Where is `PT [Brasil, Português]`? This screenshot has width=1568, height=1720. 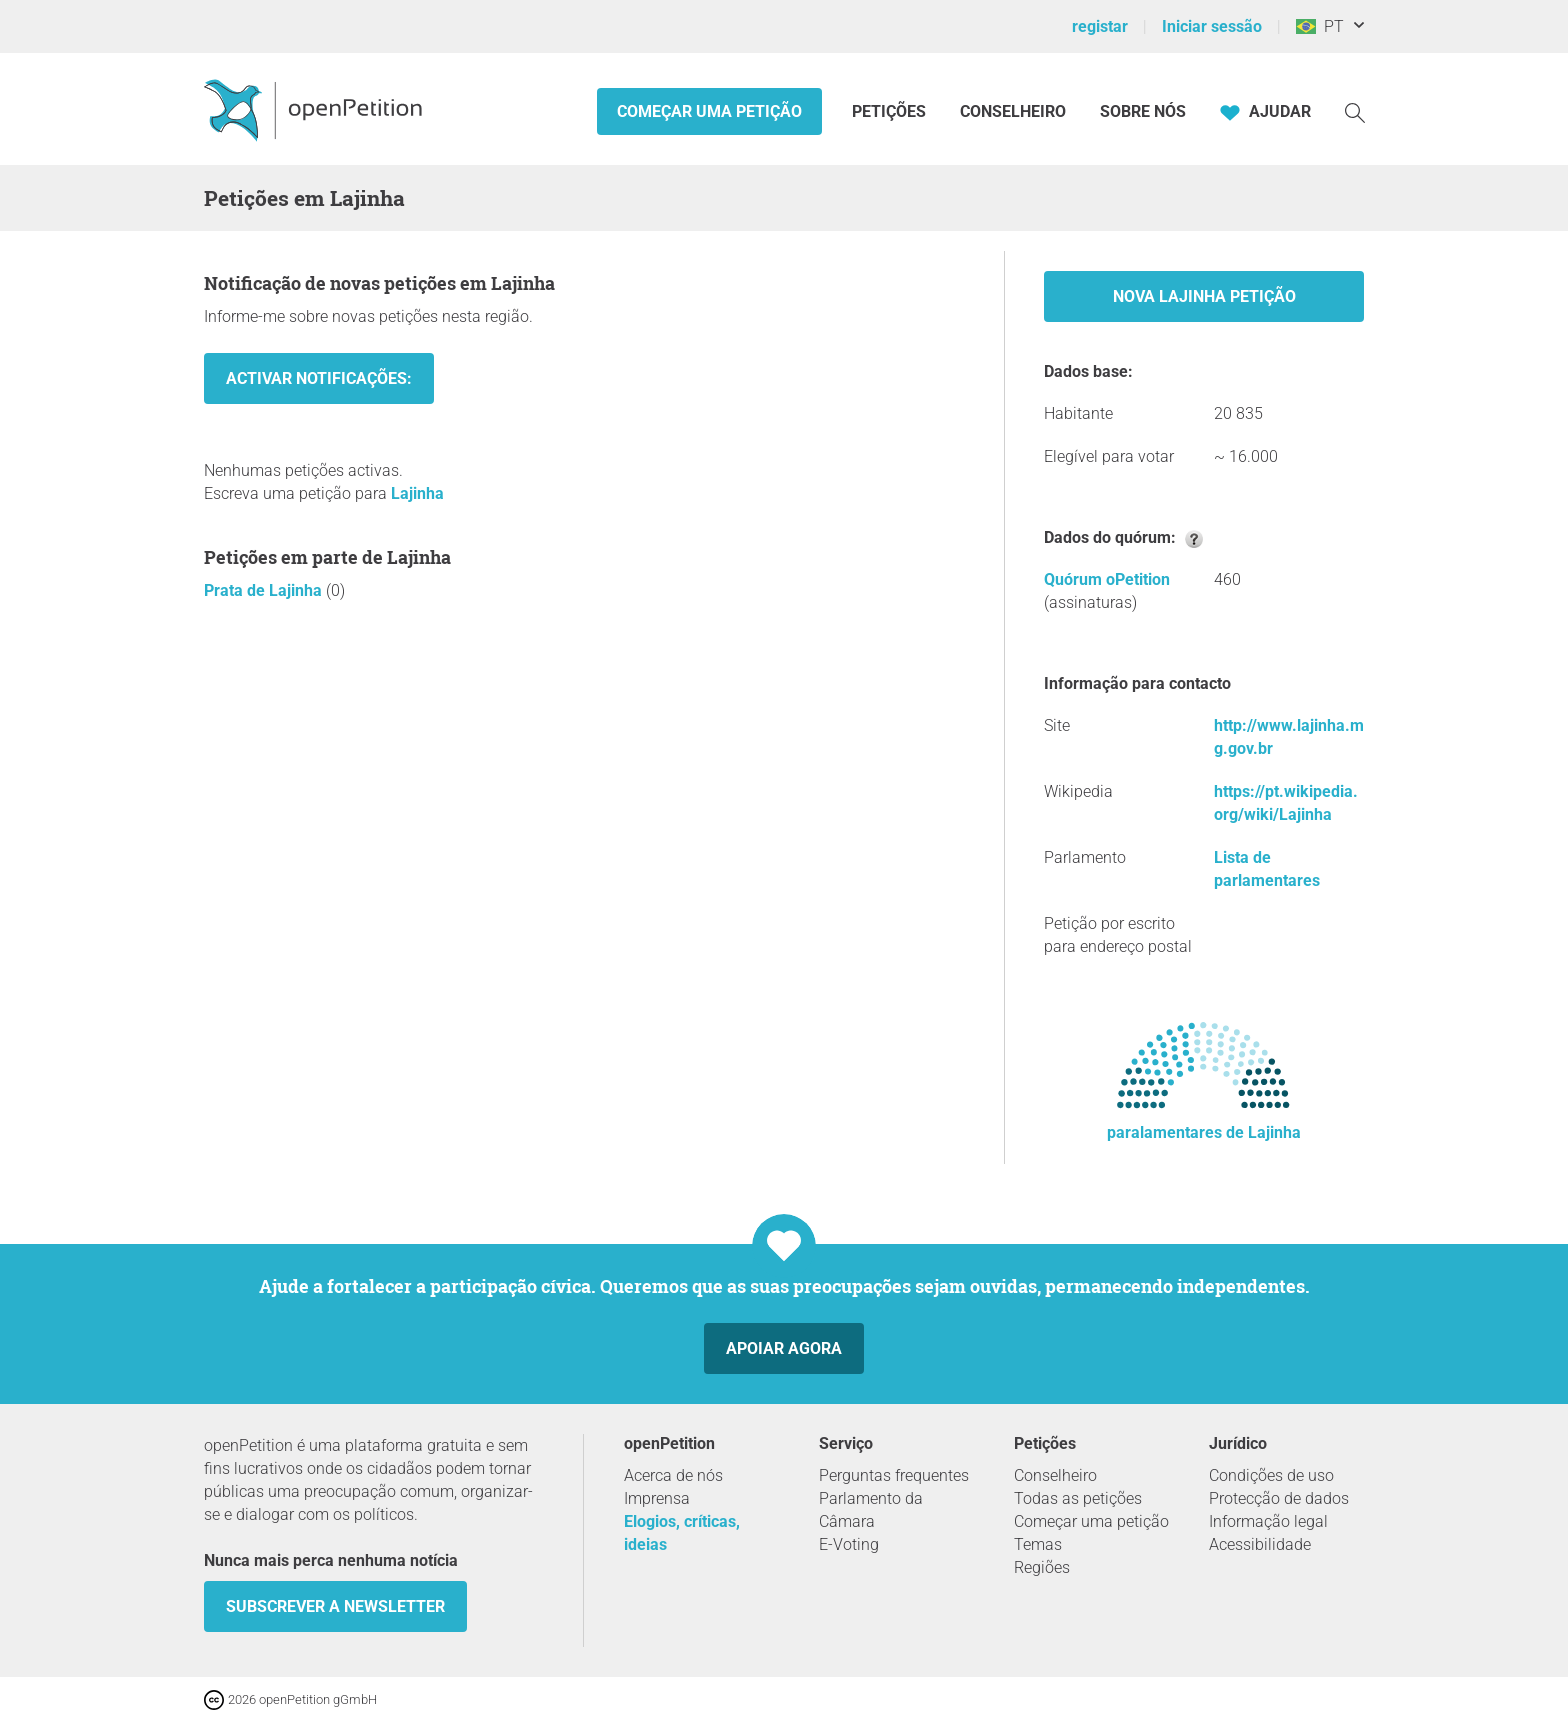
PT [Brasil, Português] is located at coordinates (1320, 26).